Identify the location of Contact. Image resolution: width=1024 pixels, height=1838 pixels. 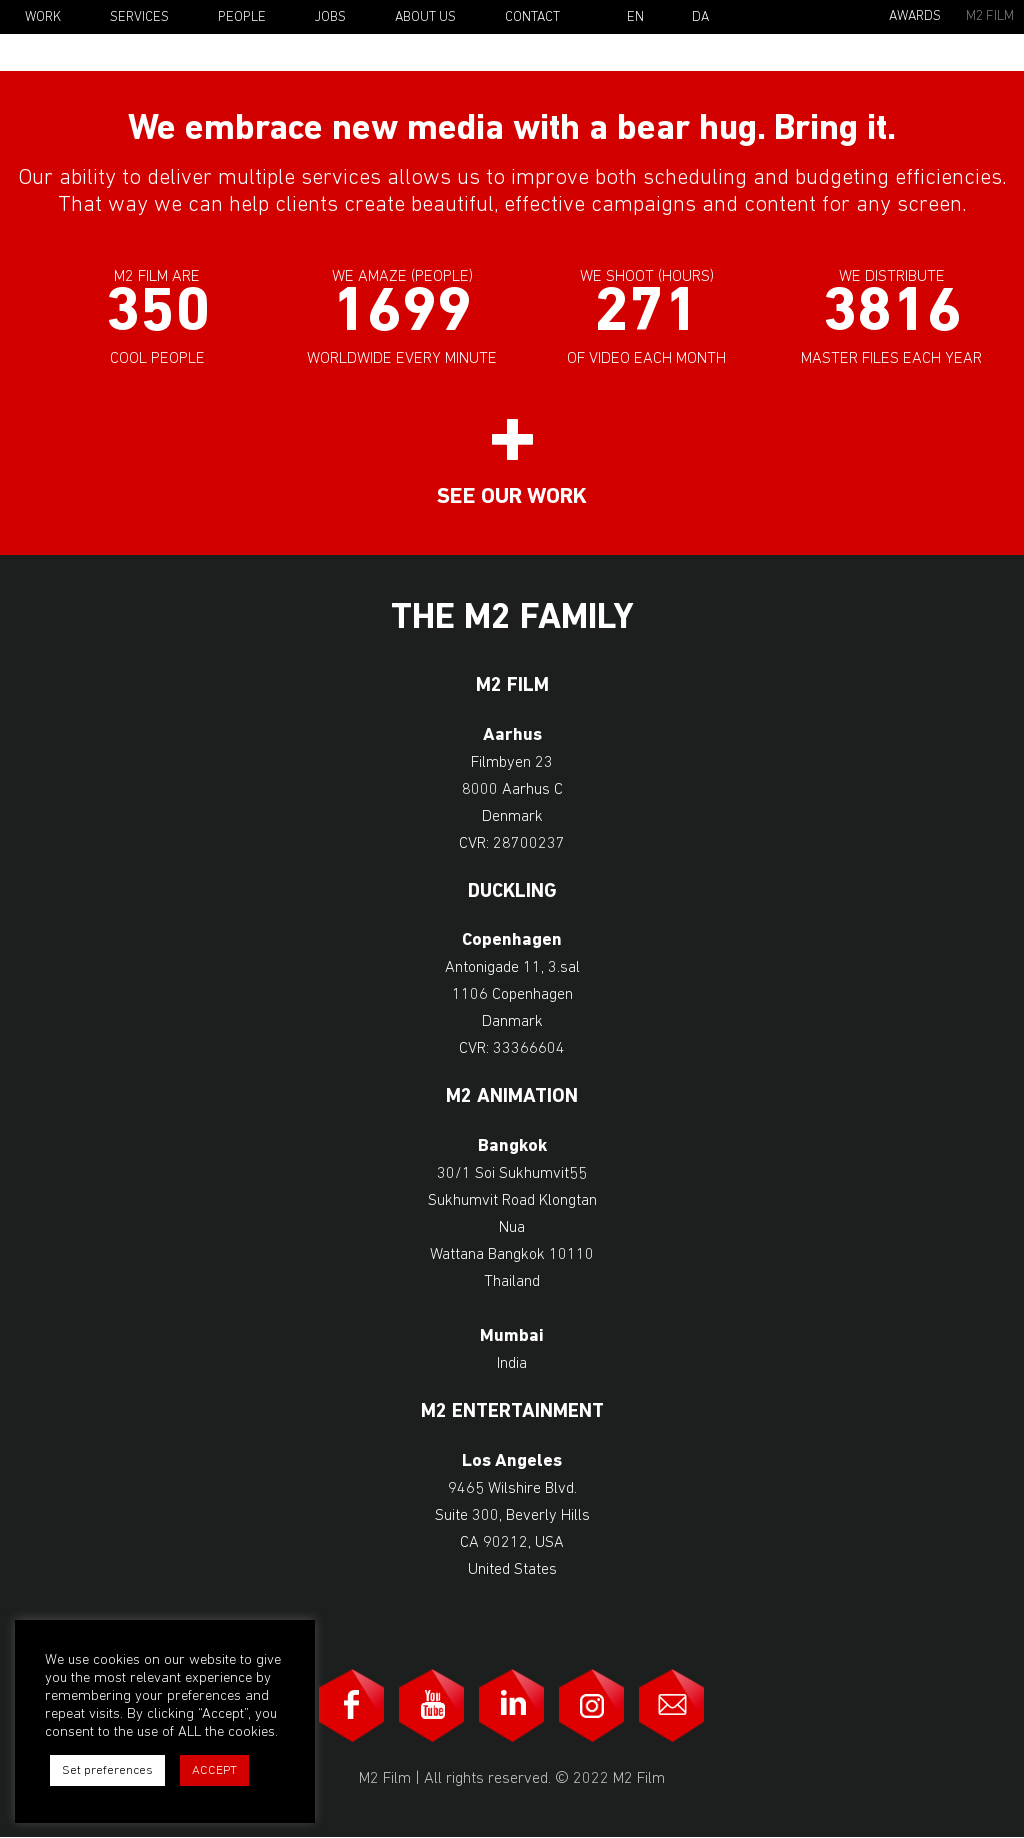
(532, 17).